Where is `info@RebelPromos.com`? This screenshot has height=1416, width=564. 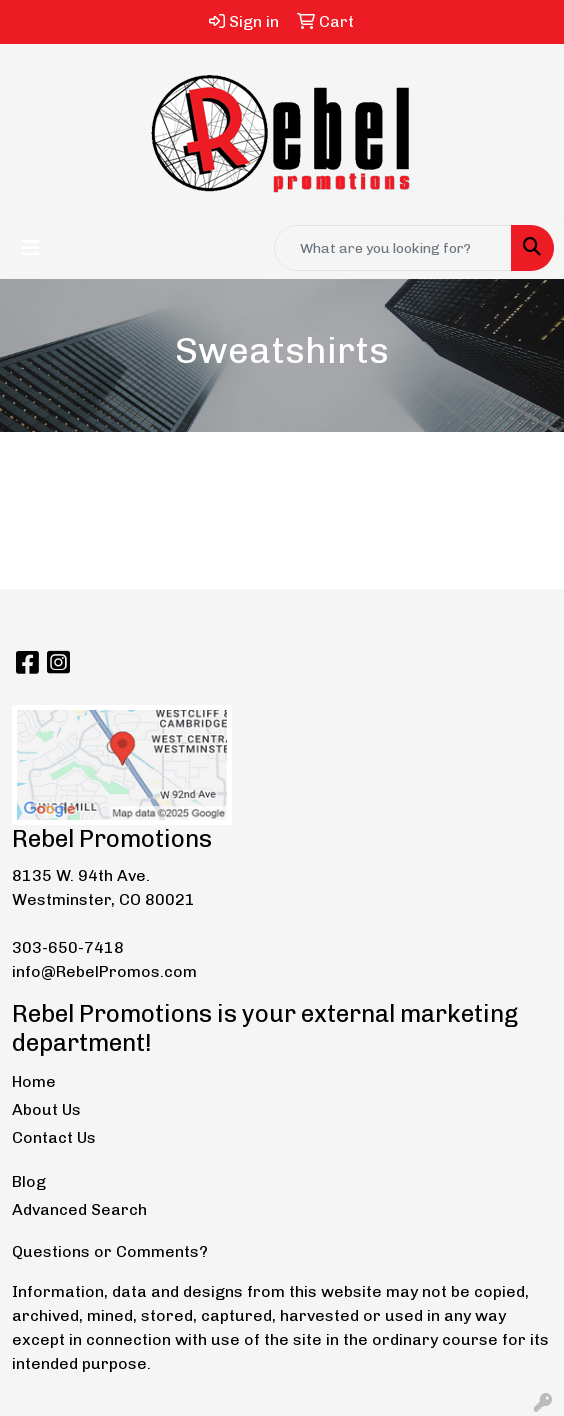
info@RebelPromos.com is located at coordinates (104, 971).